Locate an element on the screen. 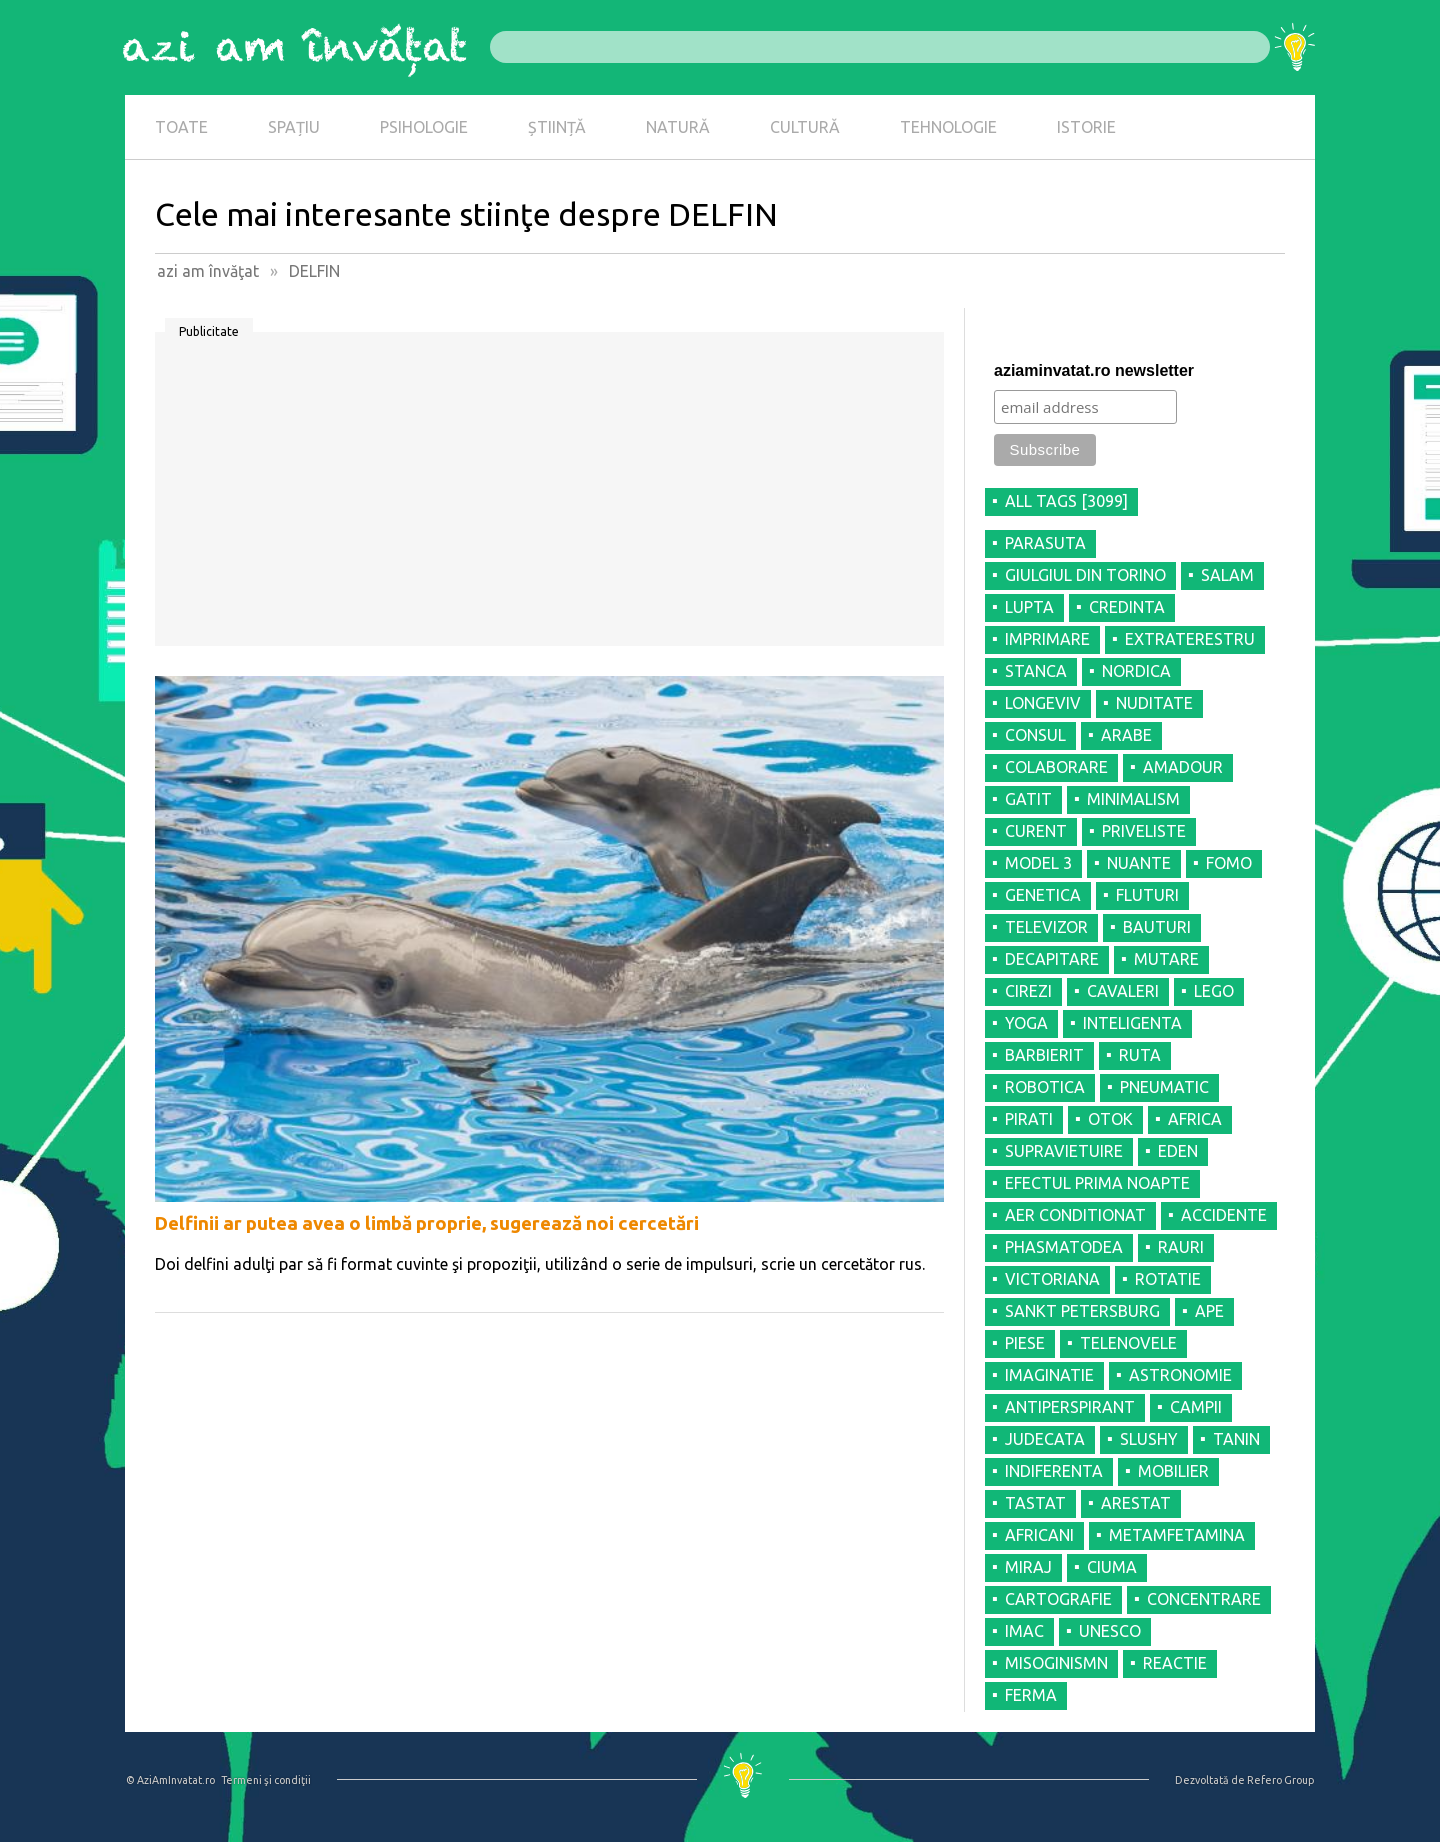 This screenshot has height=1842, width=1440. NATURĂ is located at coordinates (678, 127).